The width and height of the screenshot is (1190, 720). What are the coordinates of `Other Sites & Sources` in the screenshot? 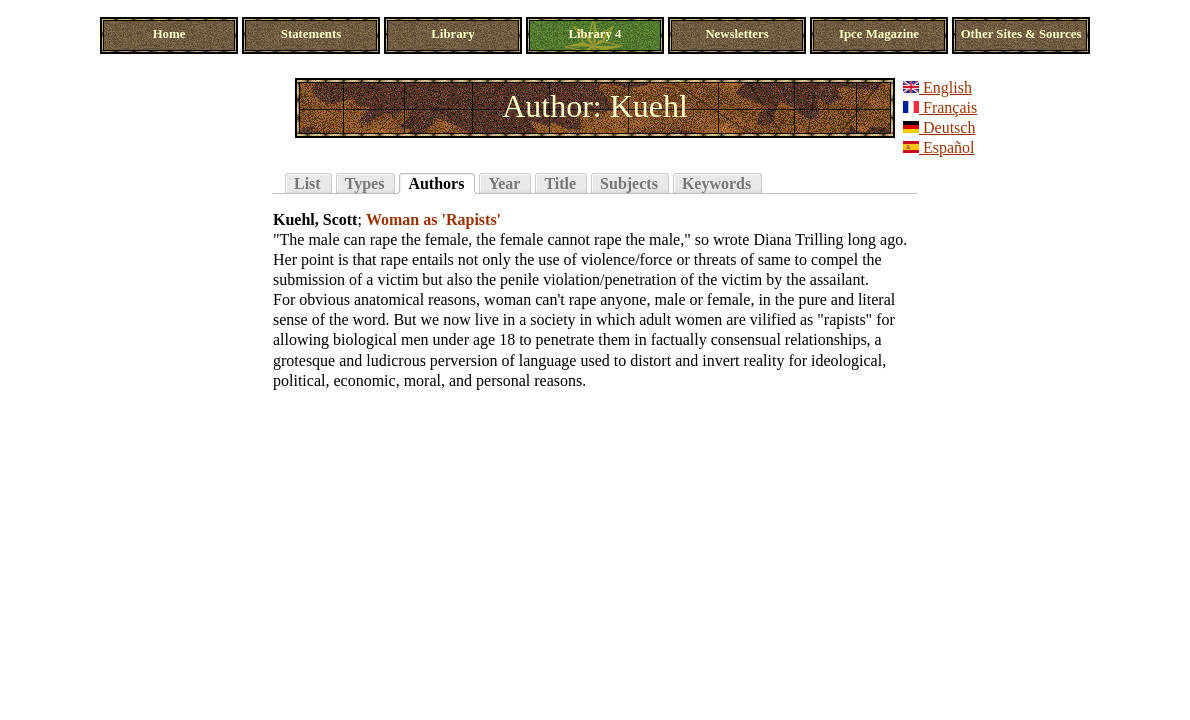 It's located at (1021, 34).